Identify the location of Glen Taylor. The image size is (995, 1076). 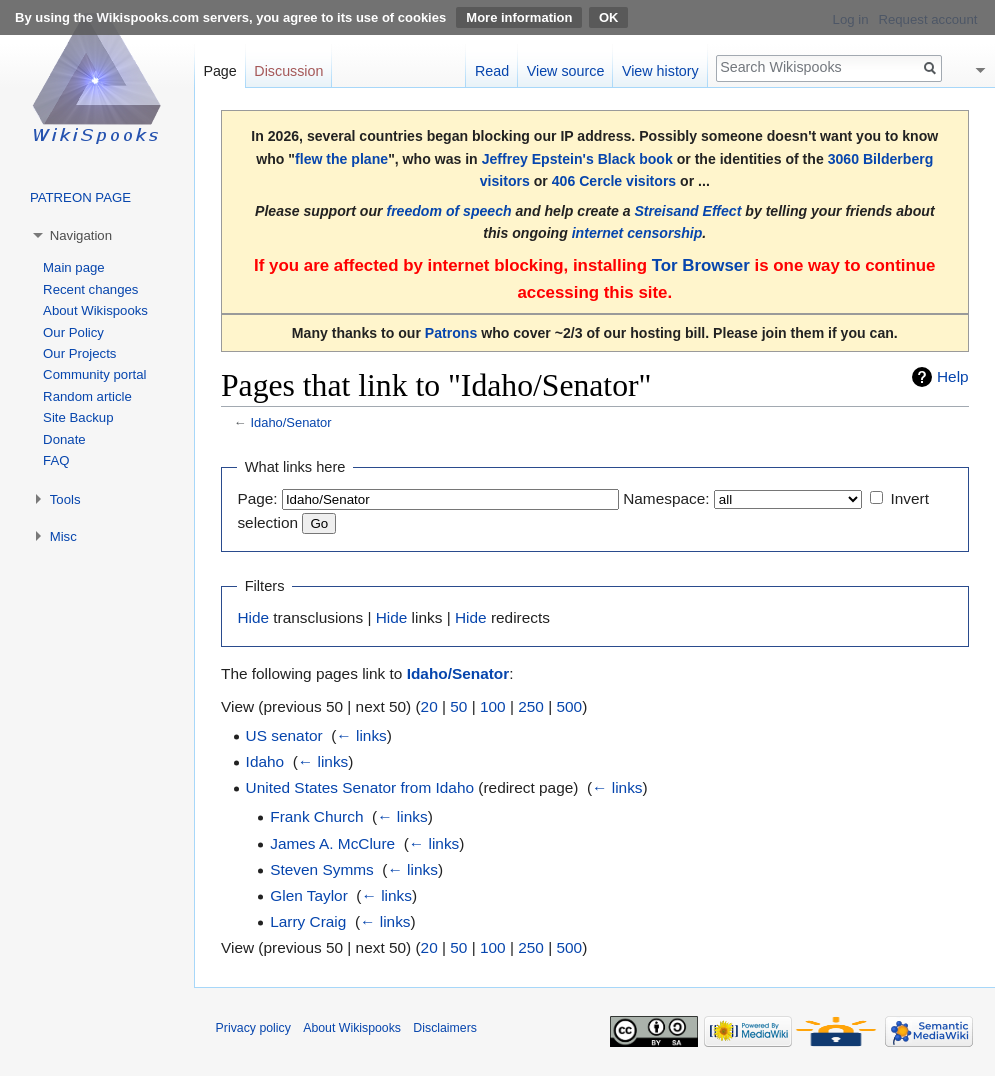
(309, 895).